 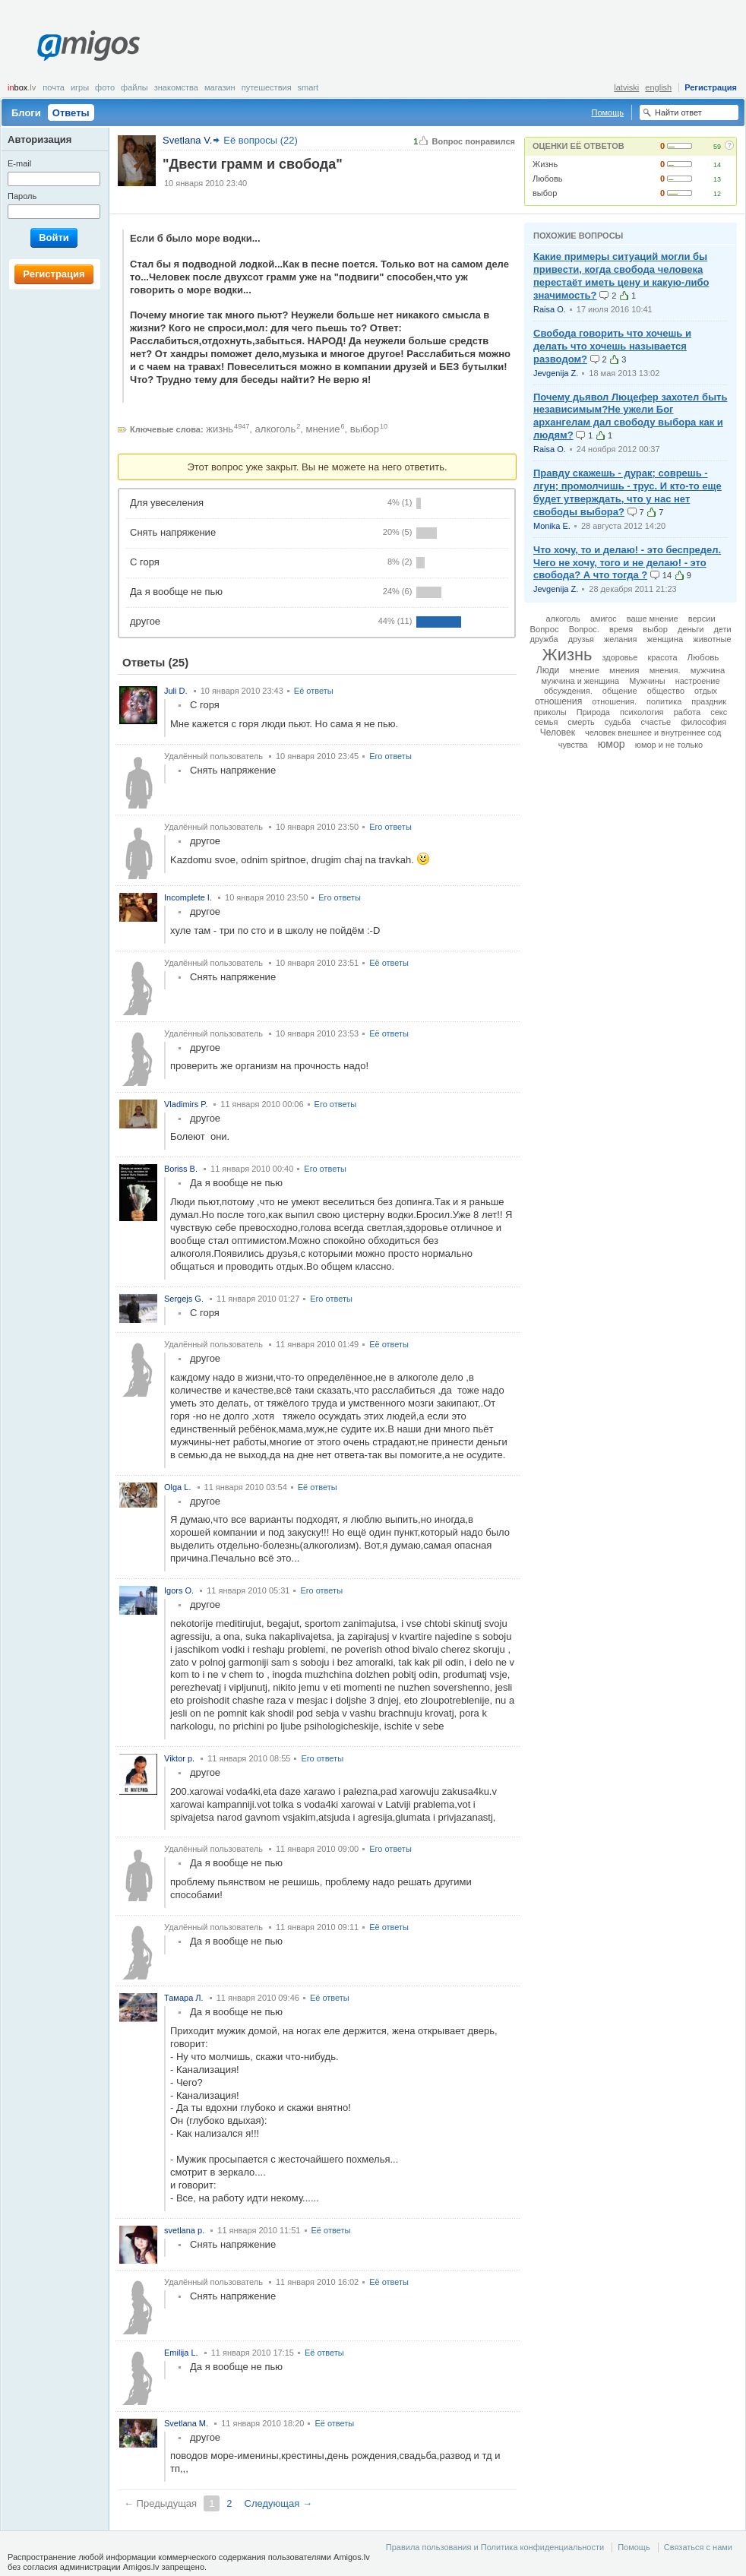 I want to click on Её вопросы (22), so click(x=260, y=140).